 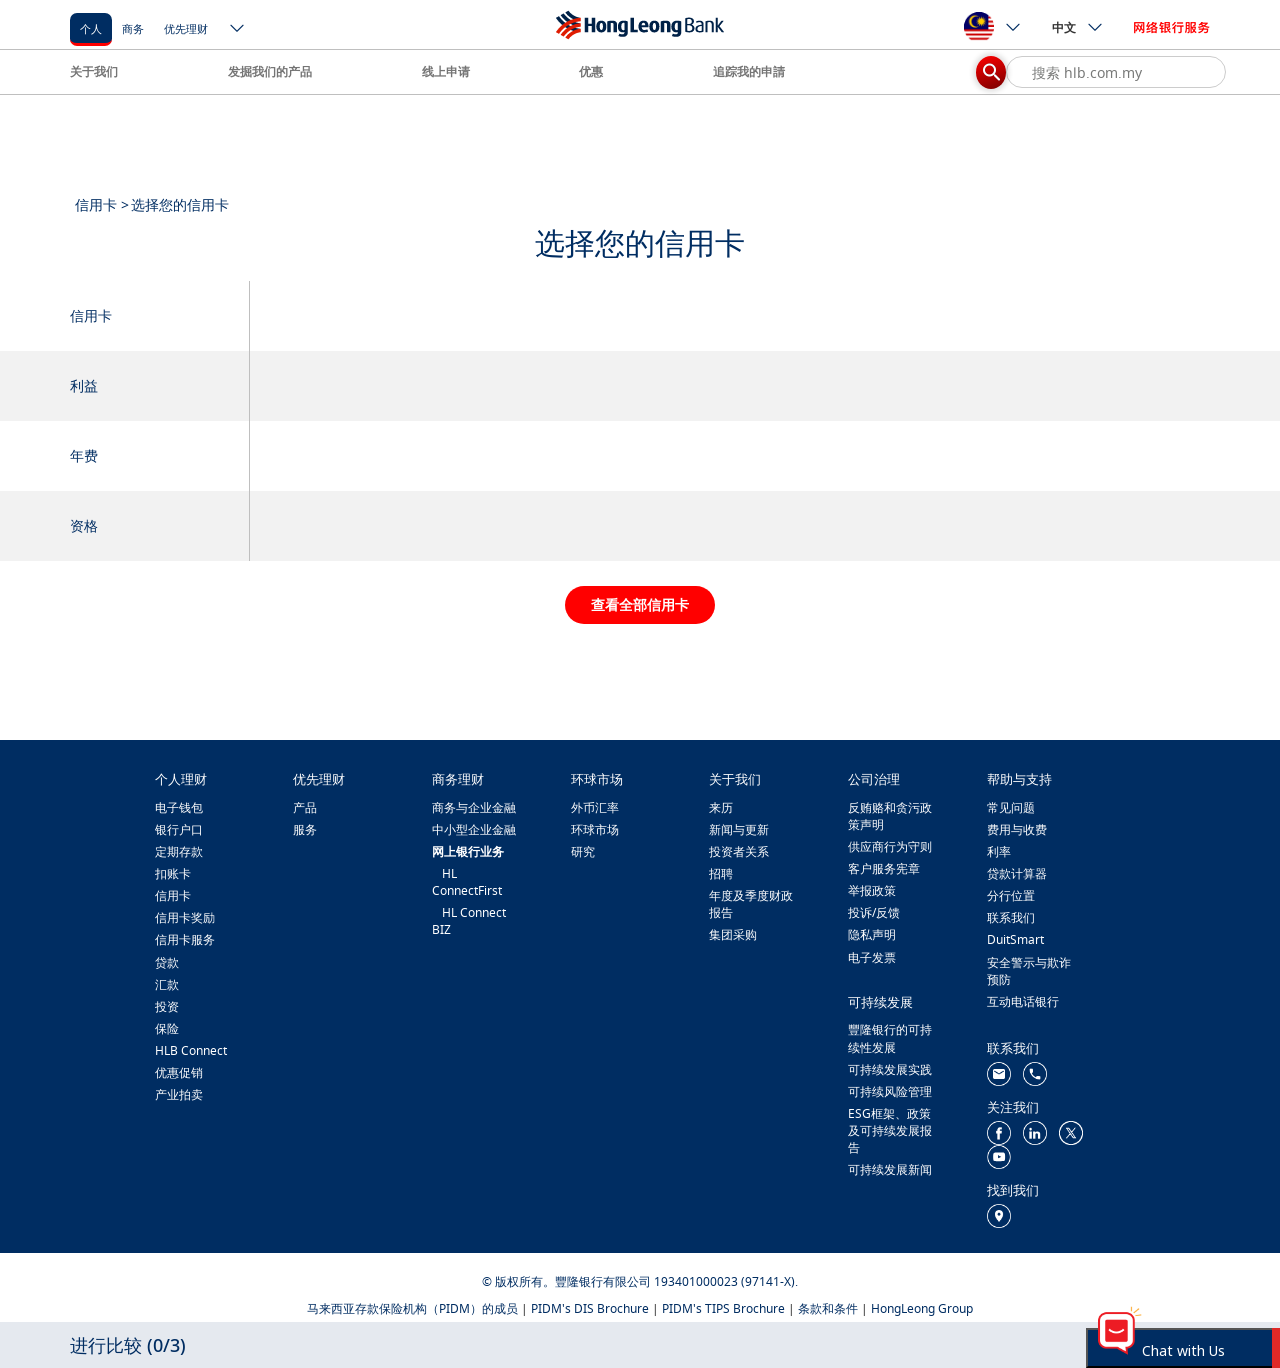 I want to click on 外币汇率, so click(x=595, y=807).